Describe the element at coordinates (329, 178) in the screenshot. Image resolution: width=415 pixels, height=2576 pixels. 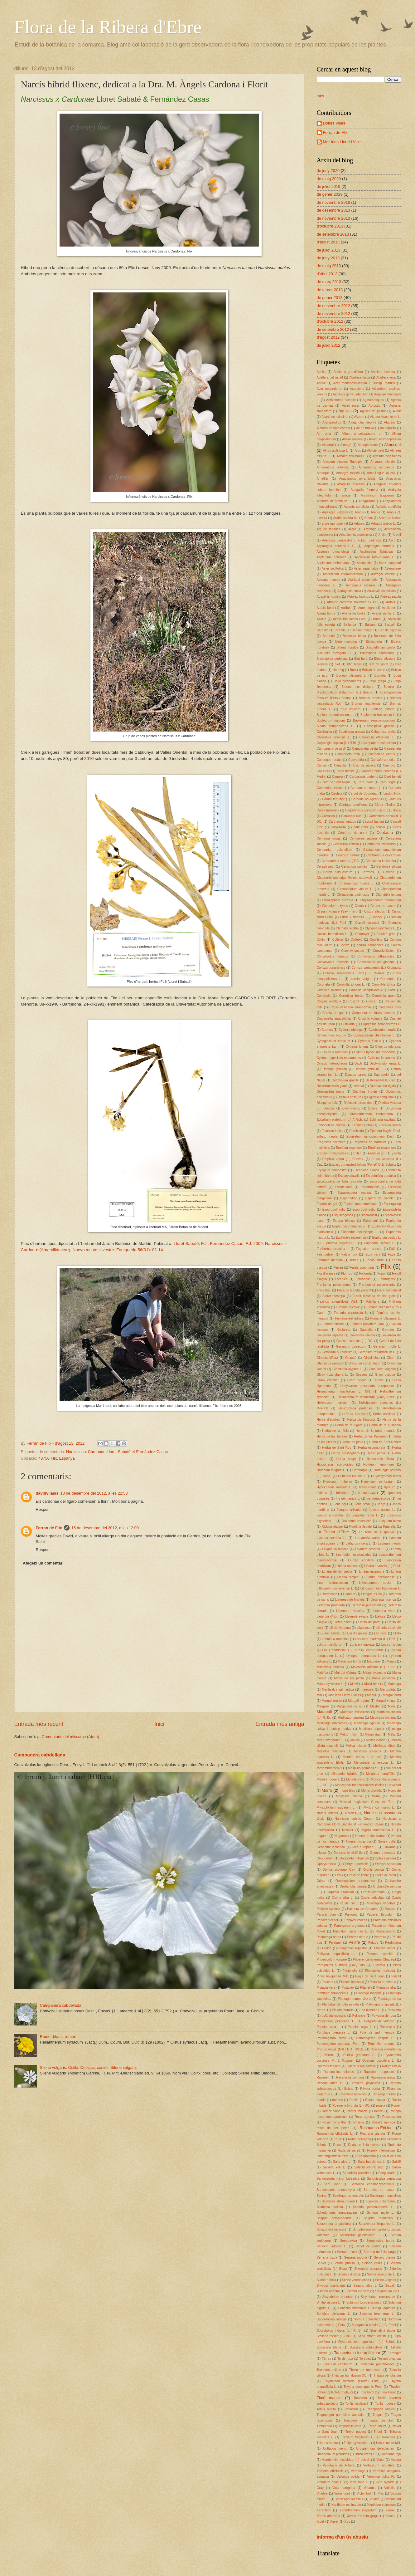
I see `de maig 2020` at that location.